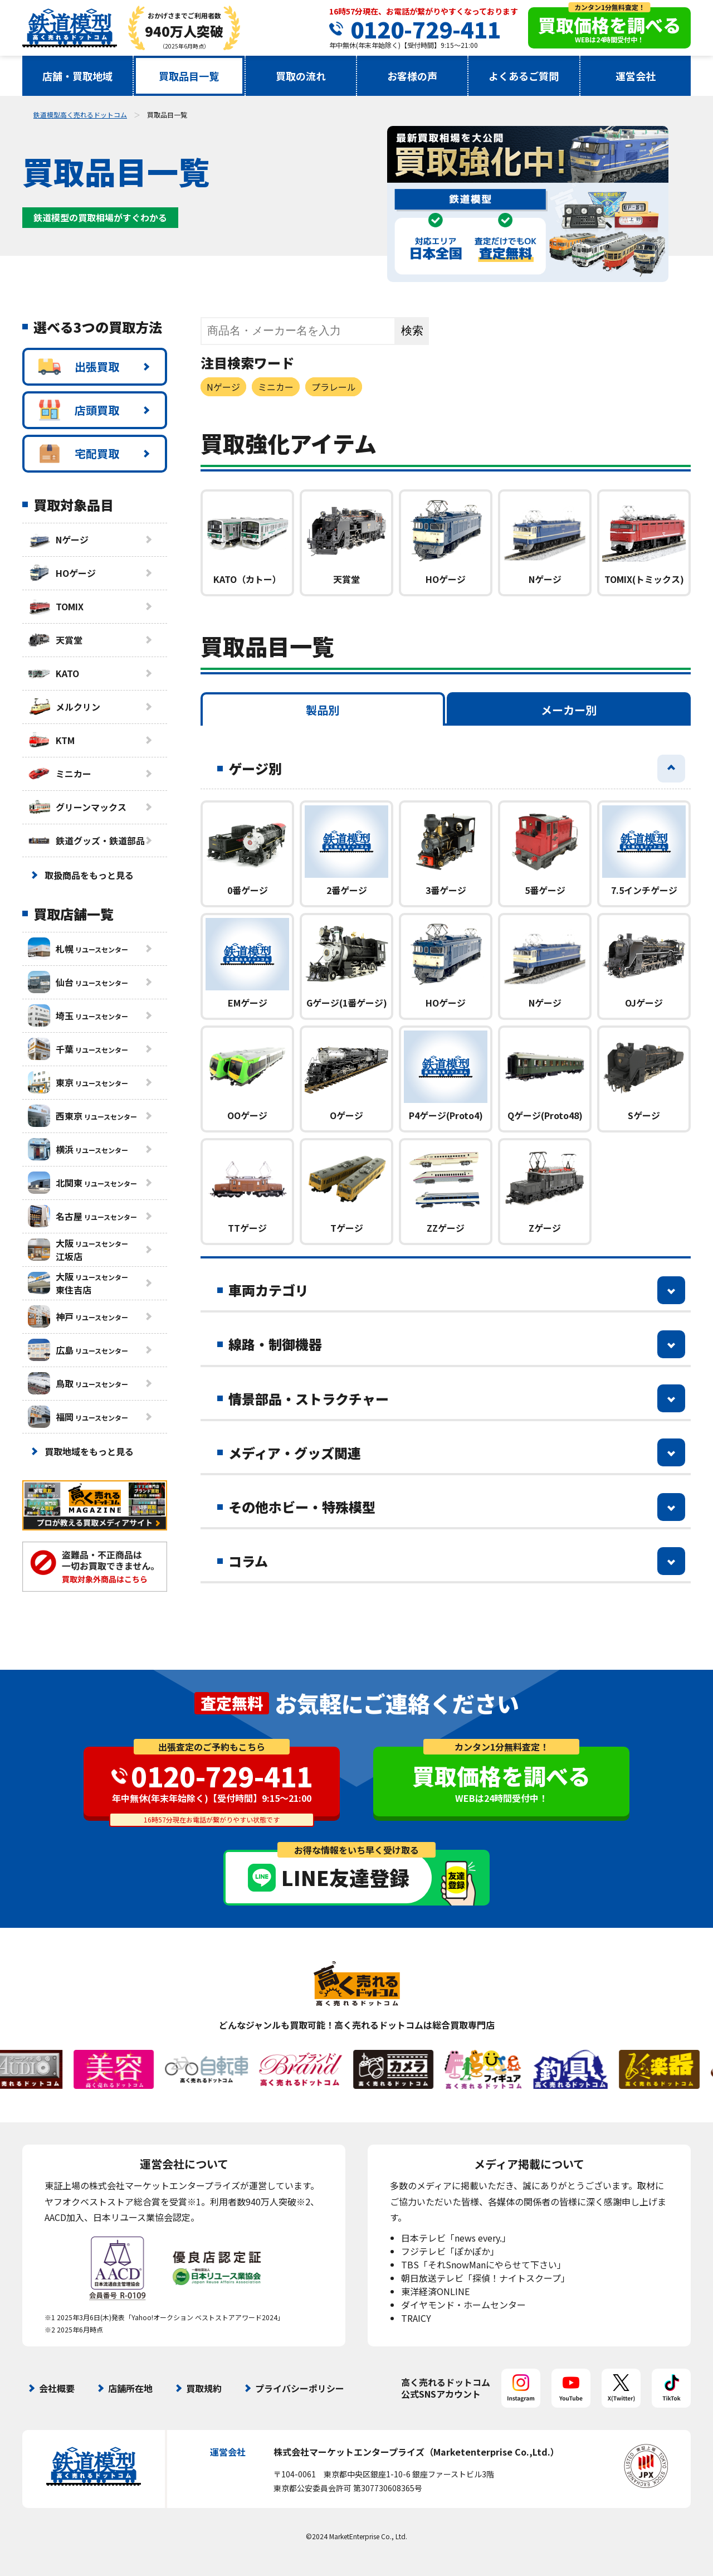 The image size is (713, 2576). Describe the element at coordinates (78, 410) in the screenshot. I see `店頭買取` at that location.